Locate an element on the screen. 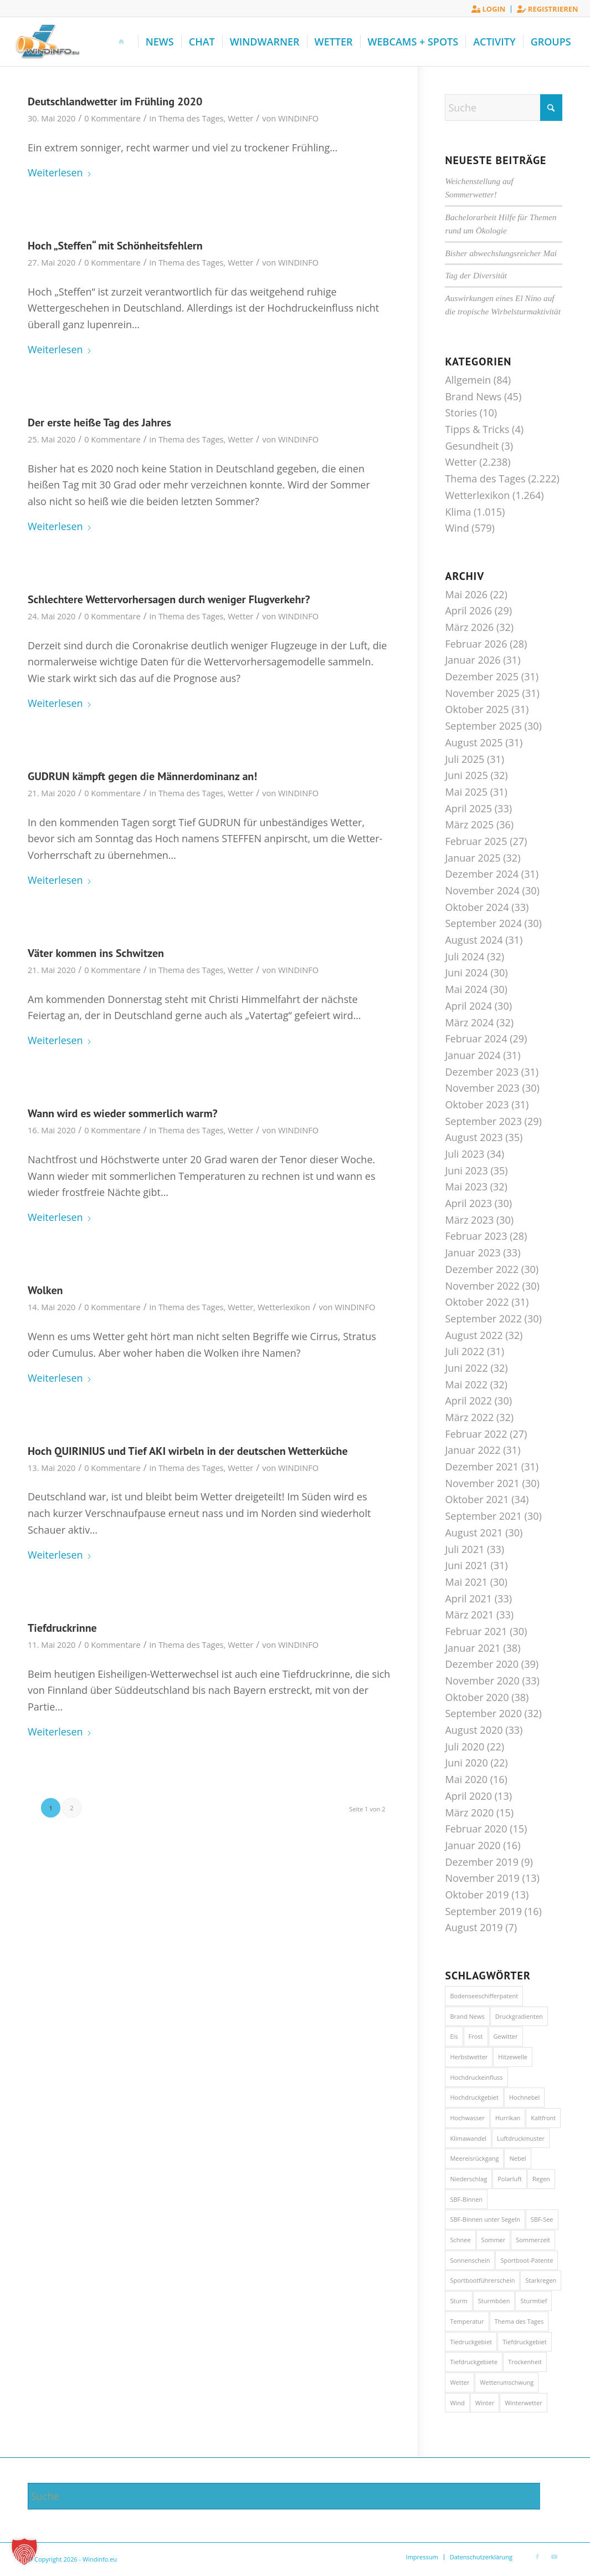 This screenshot has width=590, height=2576. Hochdruckeinfluss [Hochdruckeinfluss (13 Einträge)] is located at coordinates (476, 2077).